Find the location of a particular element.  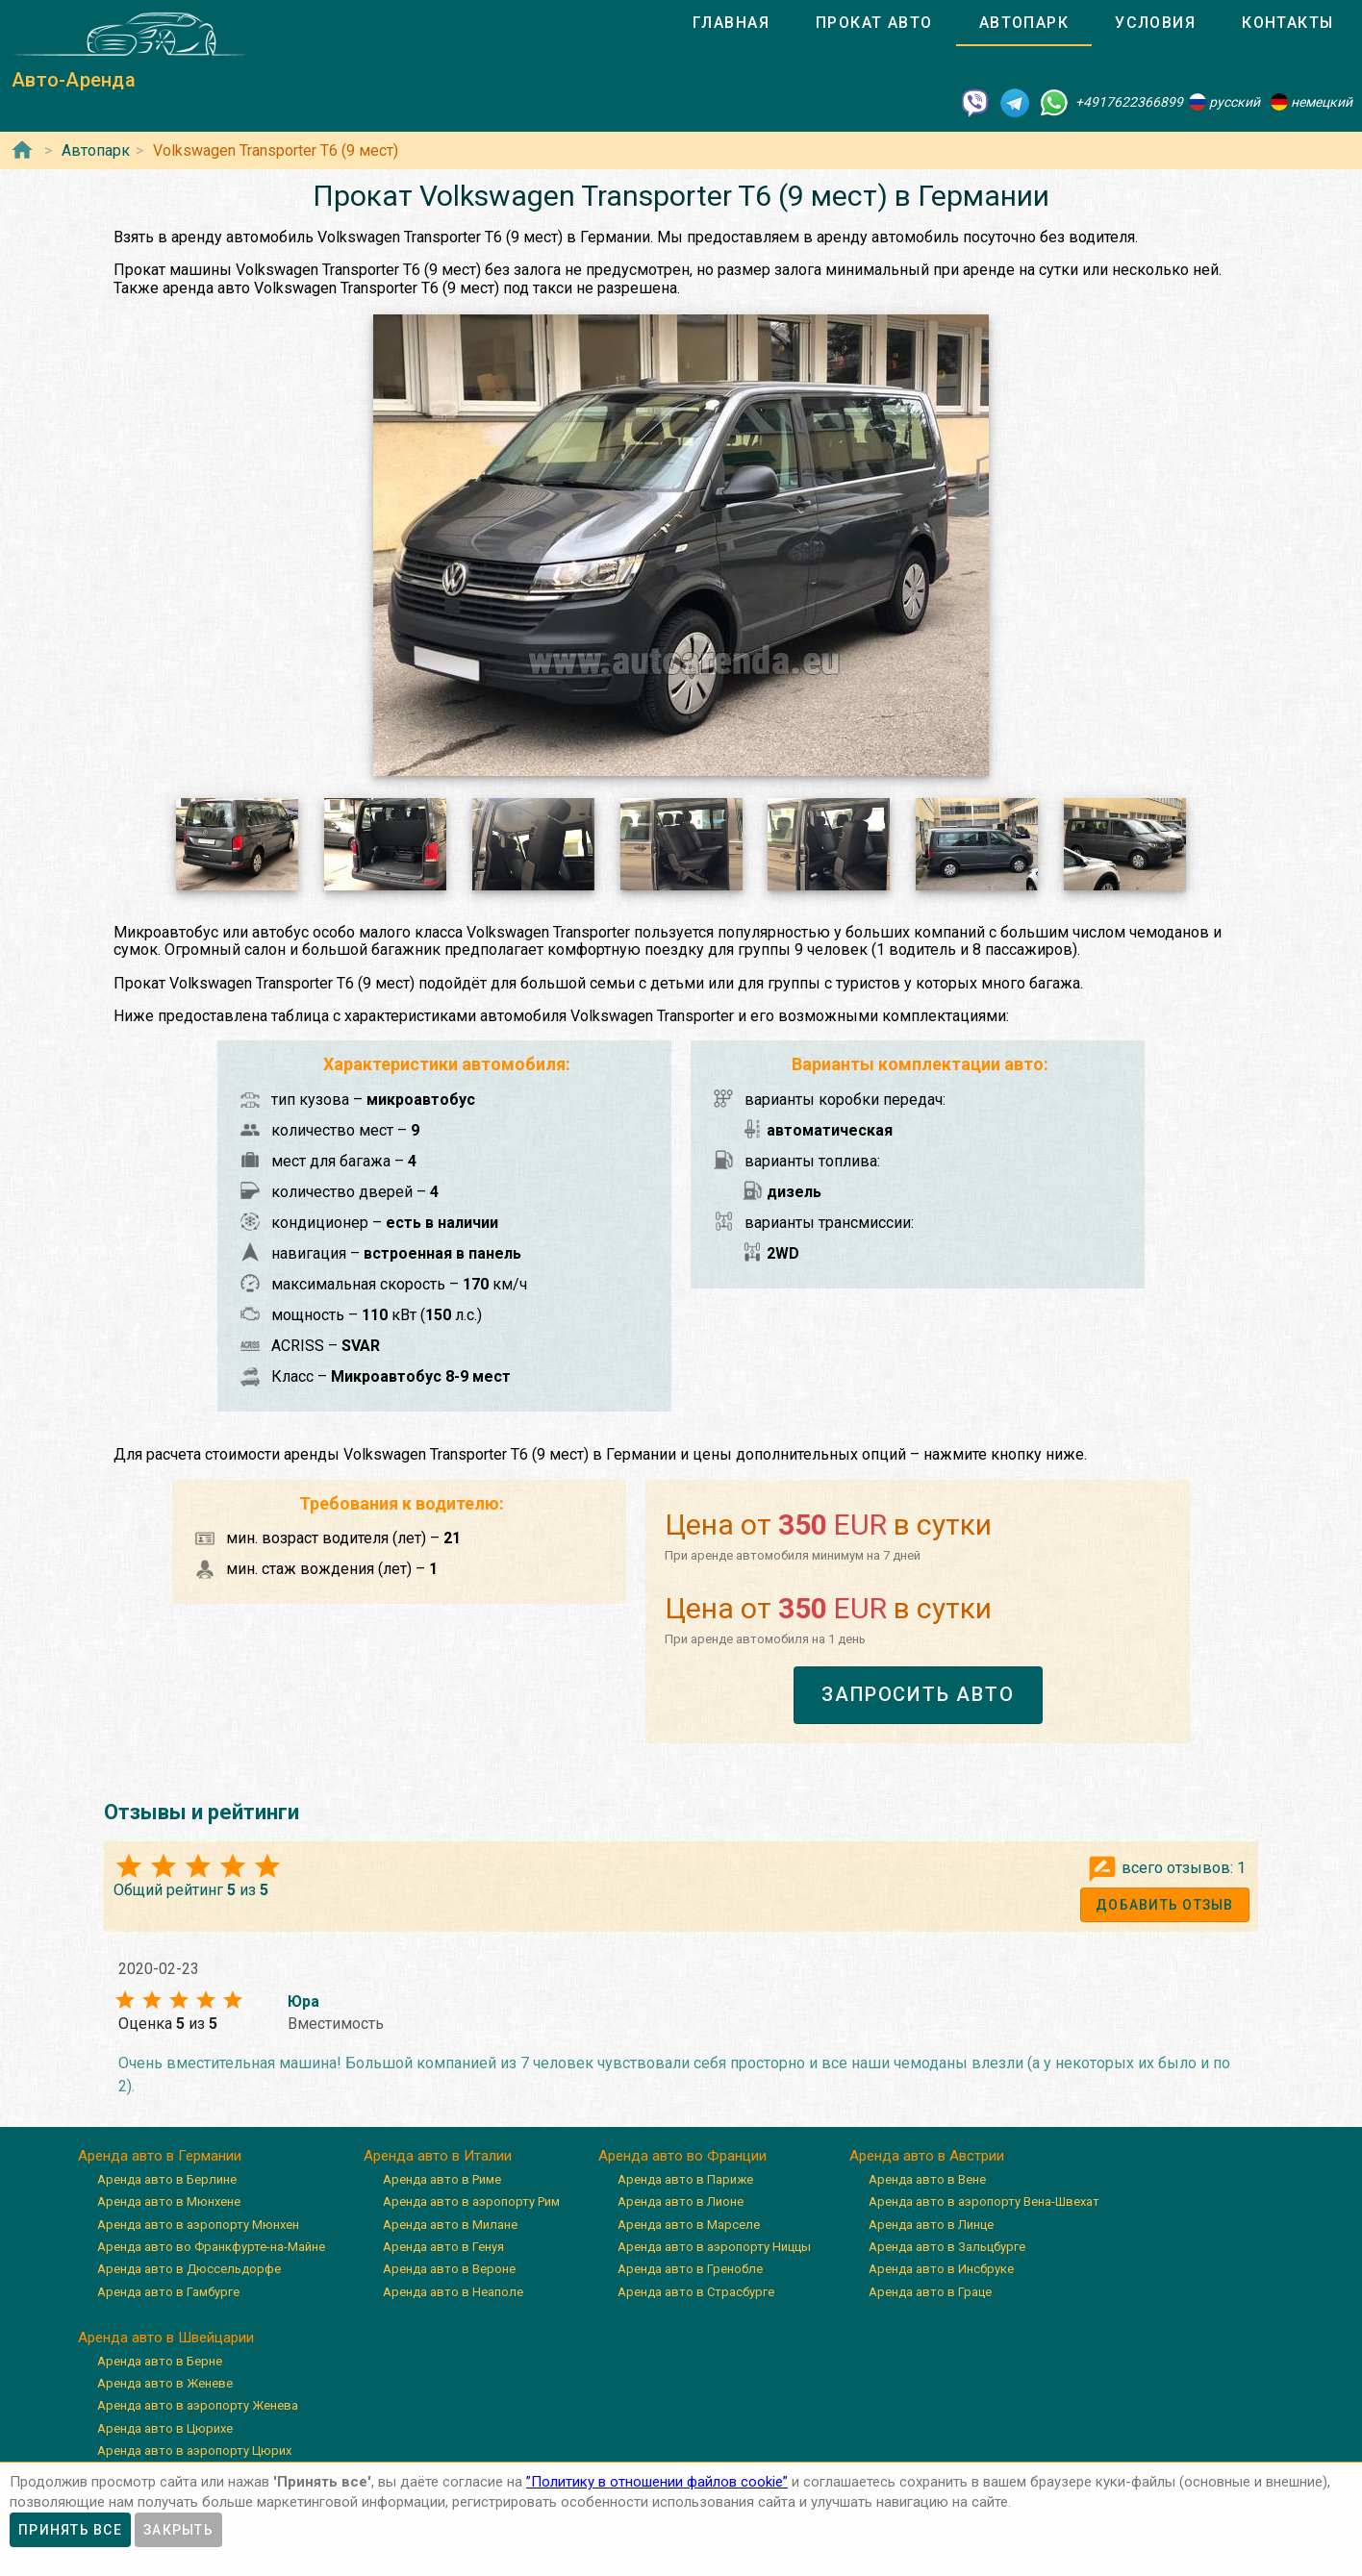

Аренда авто в аэропорту Женева is located at coordinates (197, 2405).